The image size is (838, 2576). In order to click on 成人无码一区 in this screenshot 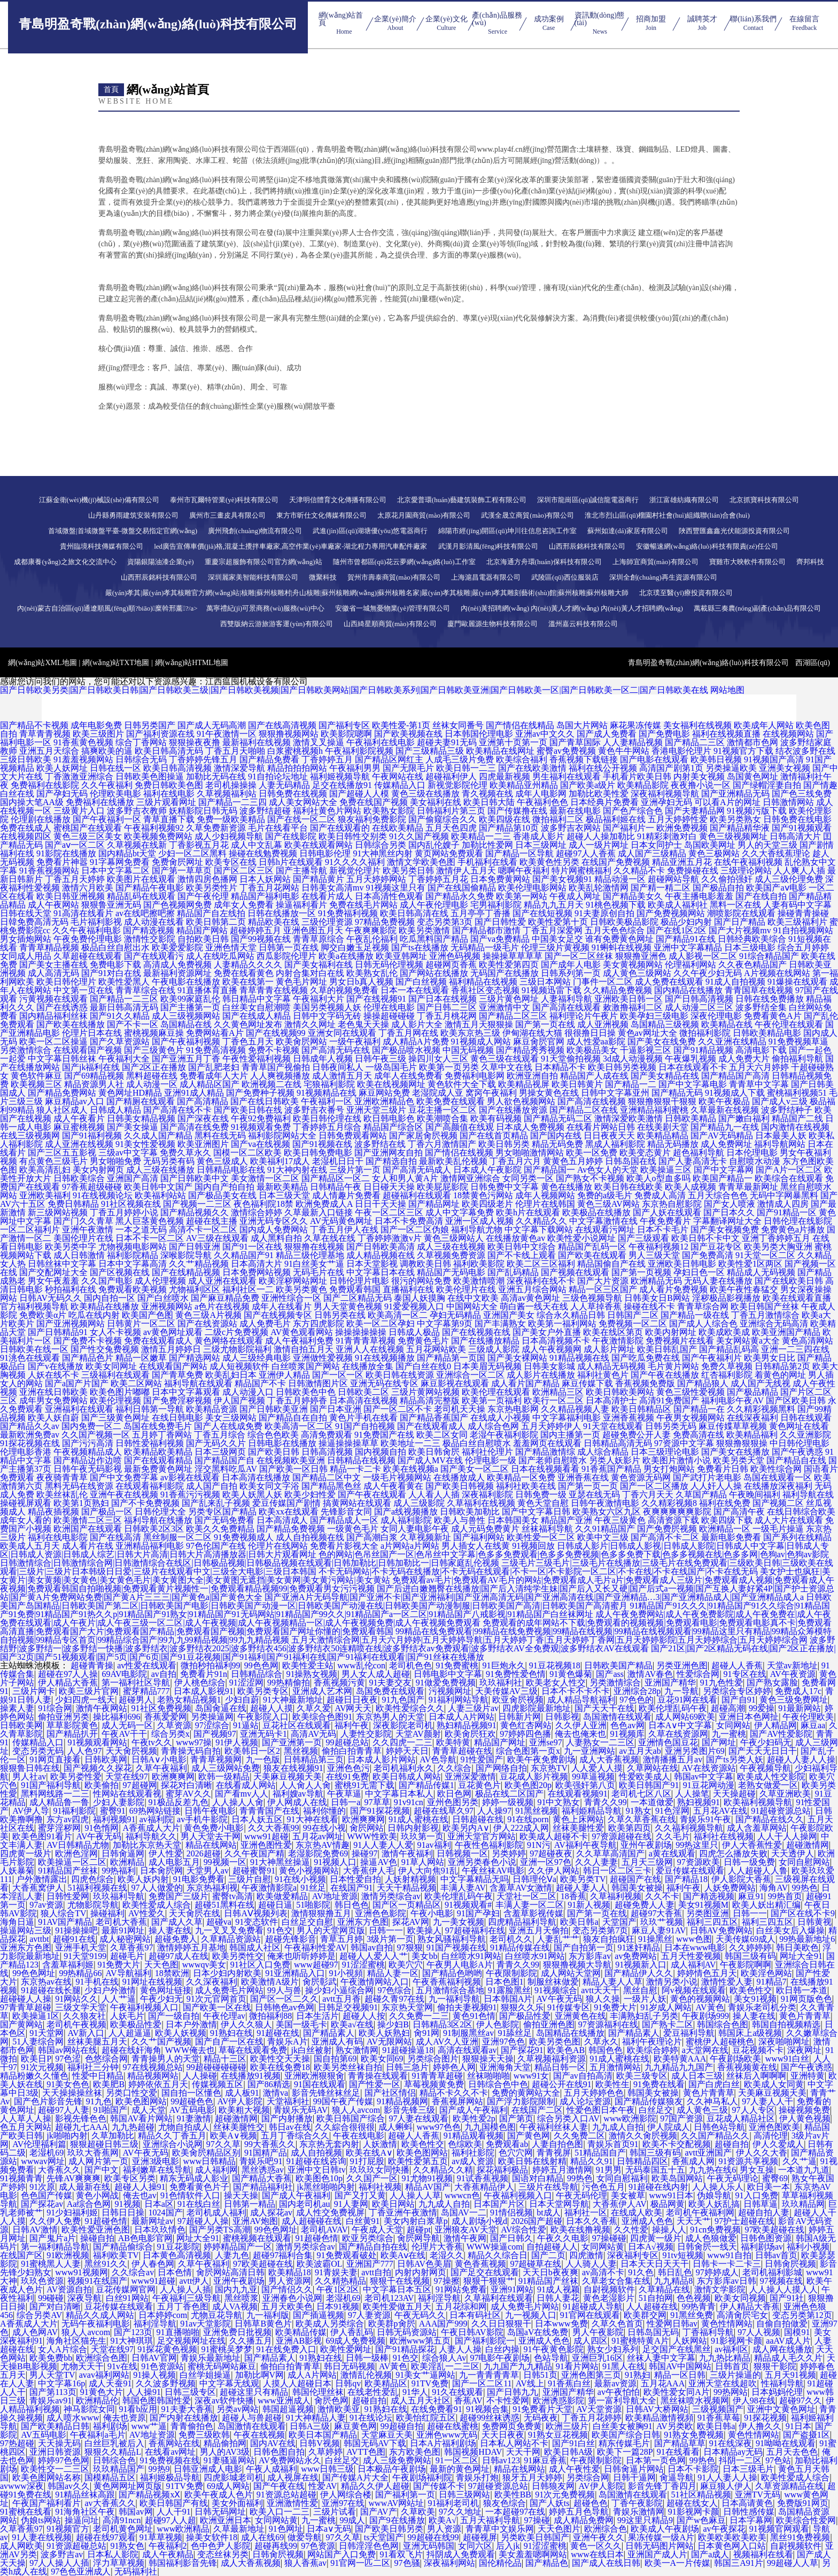, I will do `click(127, 1725)`.